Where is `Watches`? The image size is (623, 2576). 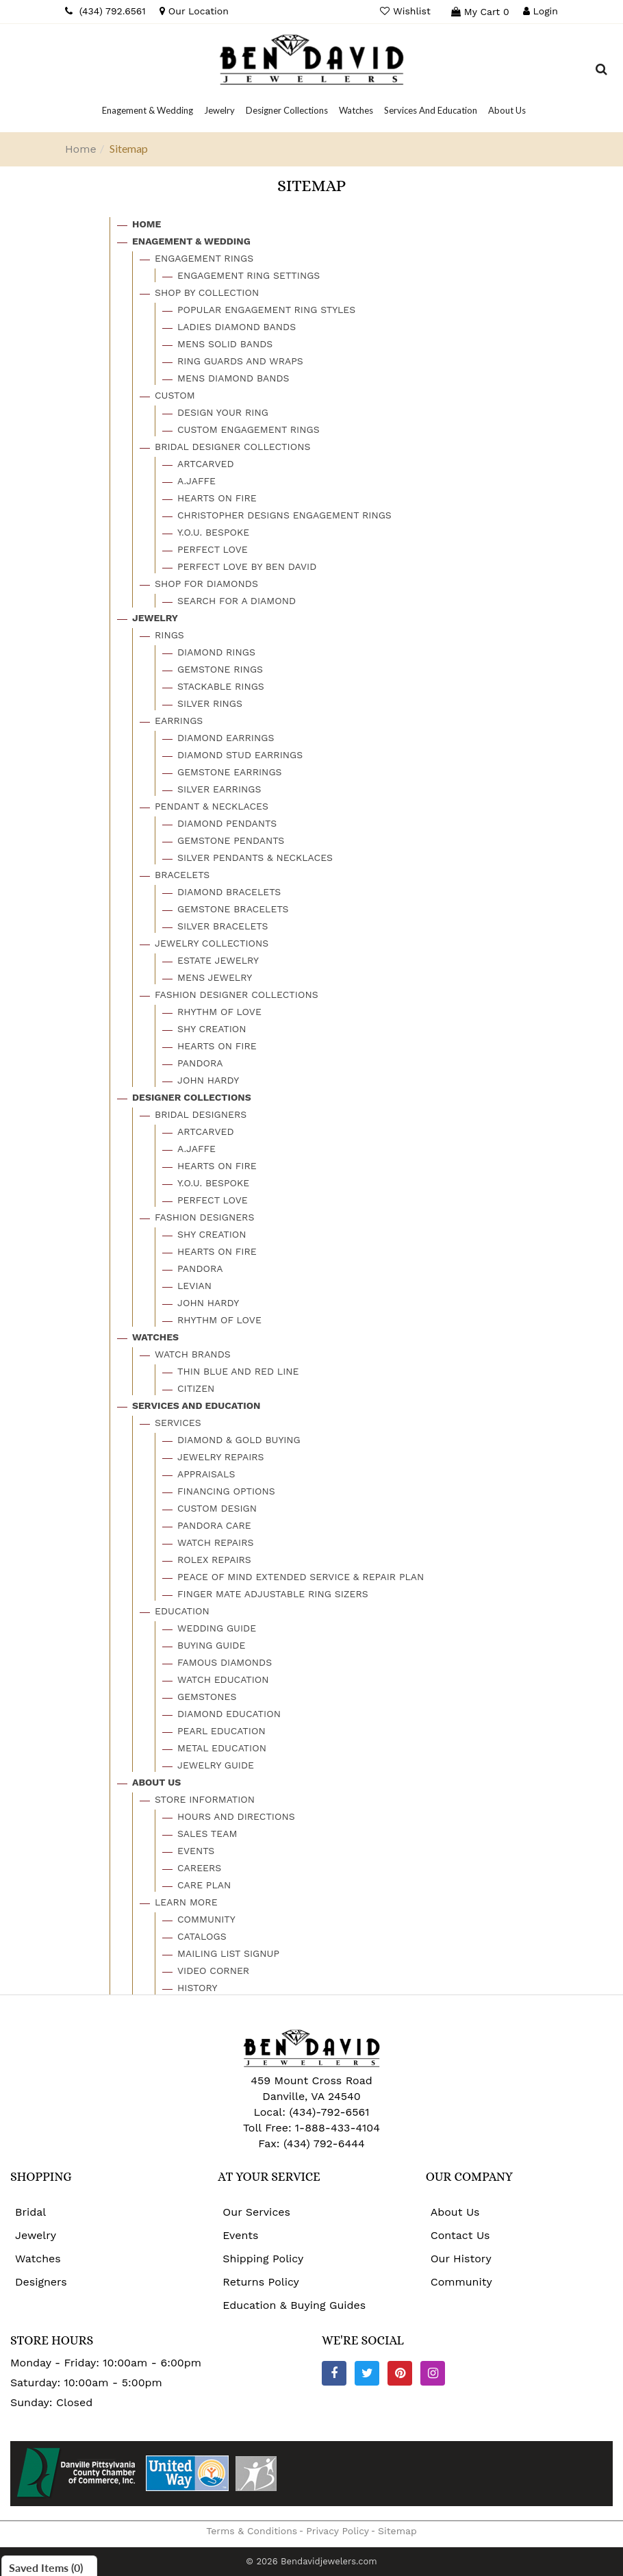 Watches is located at coordinates (155, 1336).